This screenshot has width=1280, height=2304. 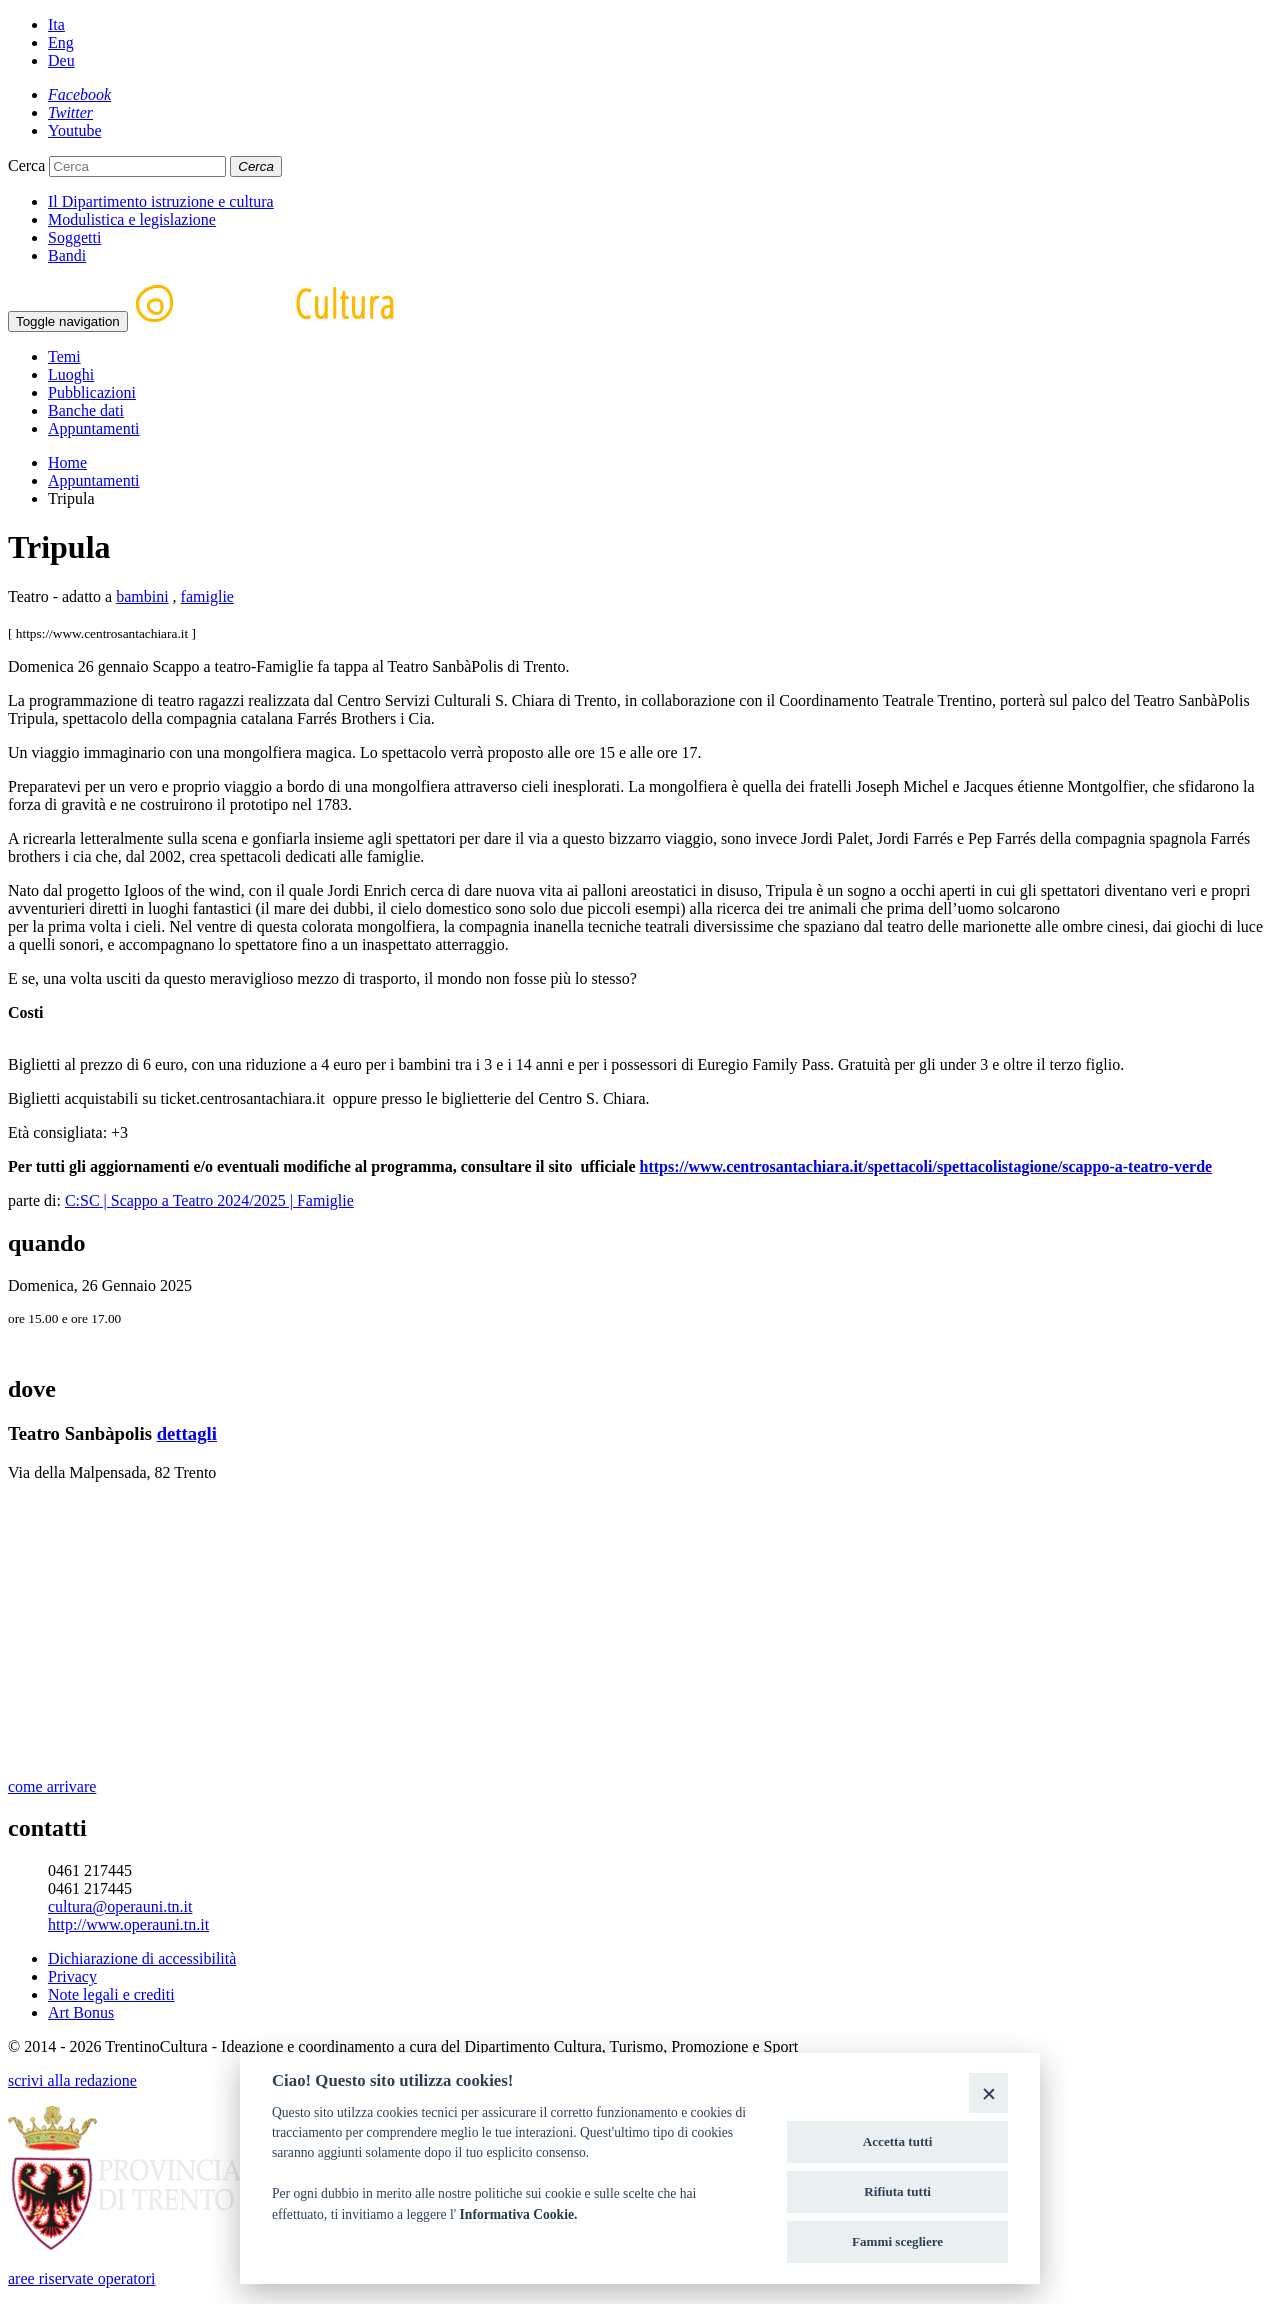 I want to click on aree riservate operatori, so click(x=81, y=2278).